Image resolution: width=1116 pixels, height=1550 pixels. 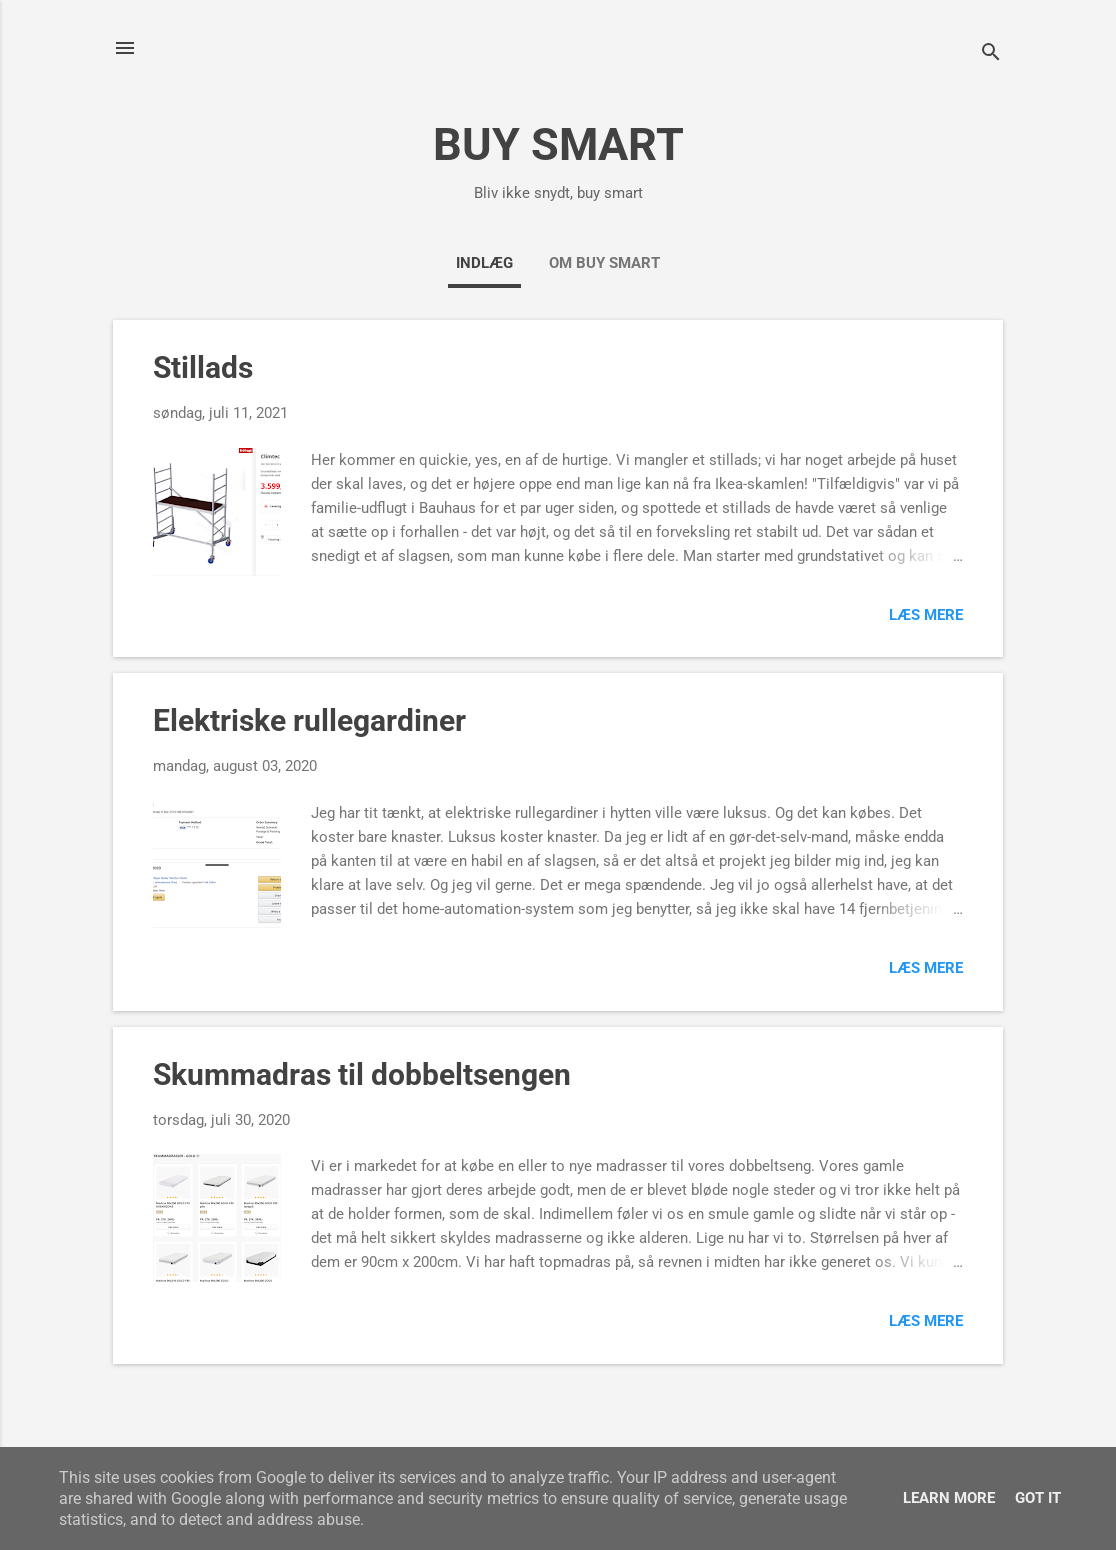 What do you see at coordinates (604, 263) in the screenshot?
I see `Om Buy Smart` at bounding box center [604, 263].